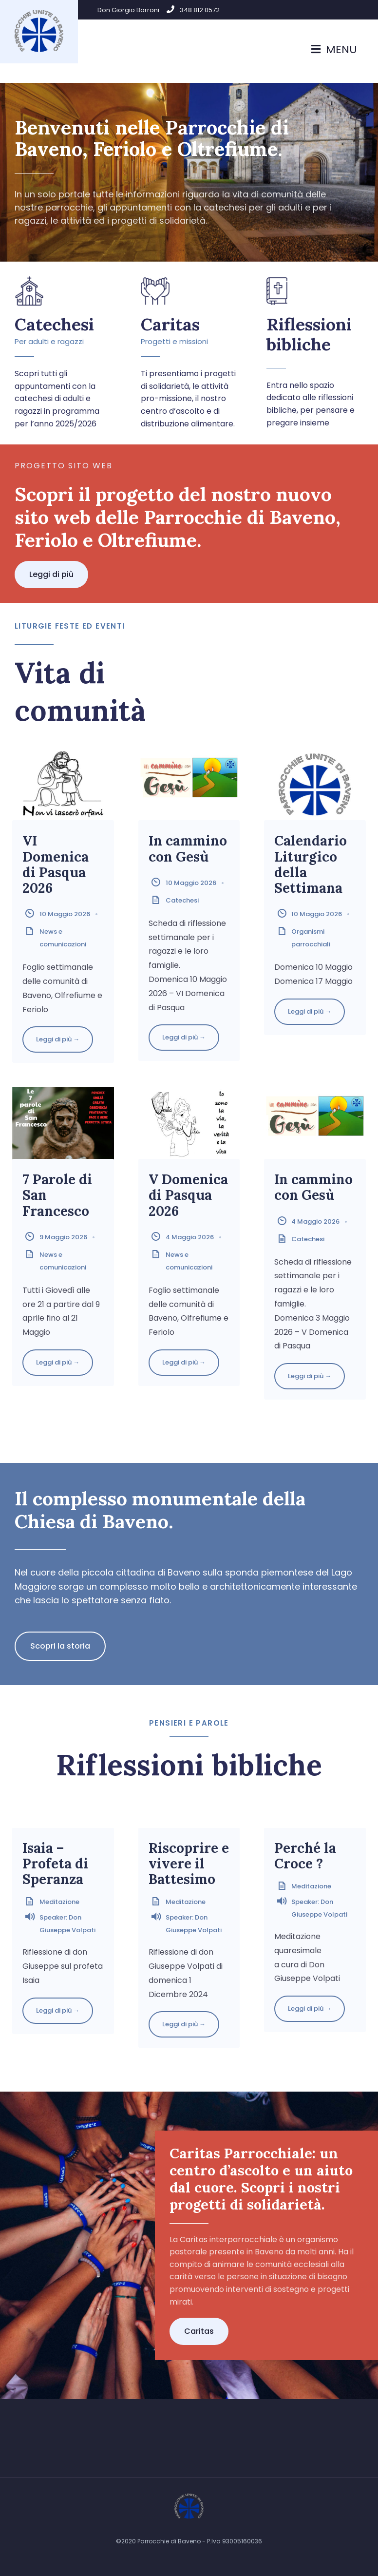 Image resolution: width=378 pixels, height=2576 pixels. I want to click on Caritas, so click(170, 324).